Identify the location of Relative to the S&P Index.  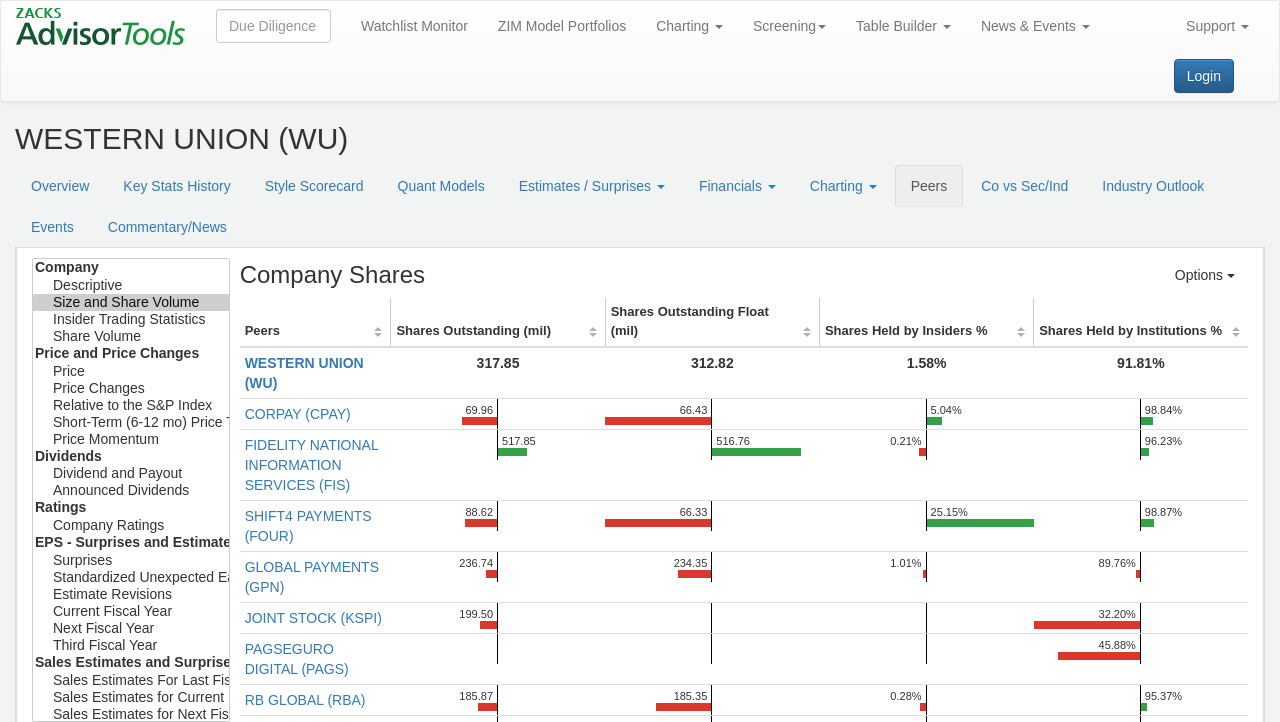
(131, 405).